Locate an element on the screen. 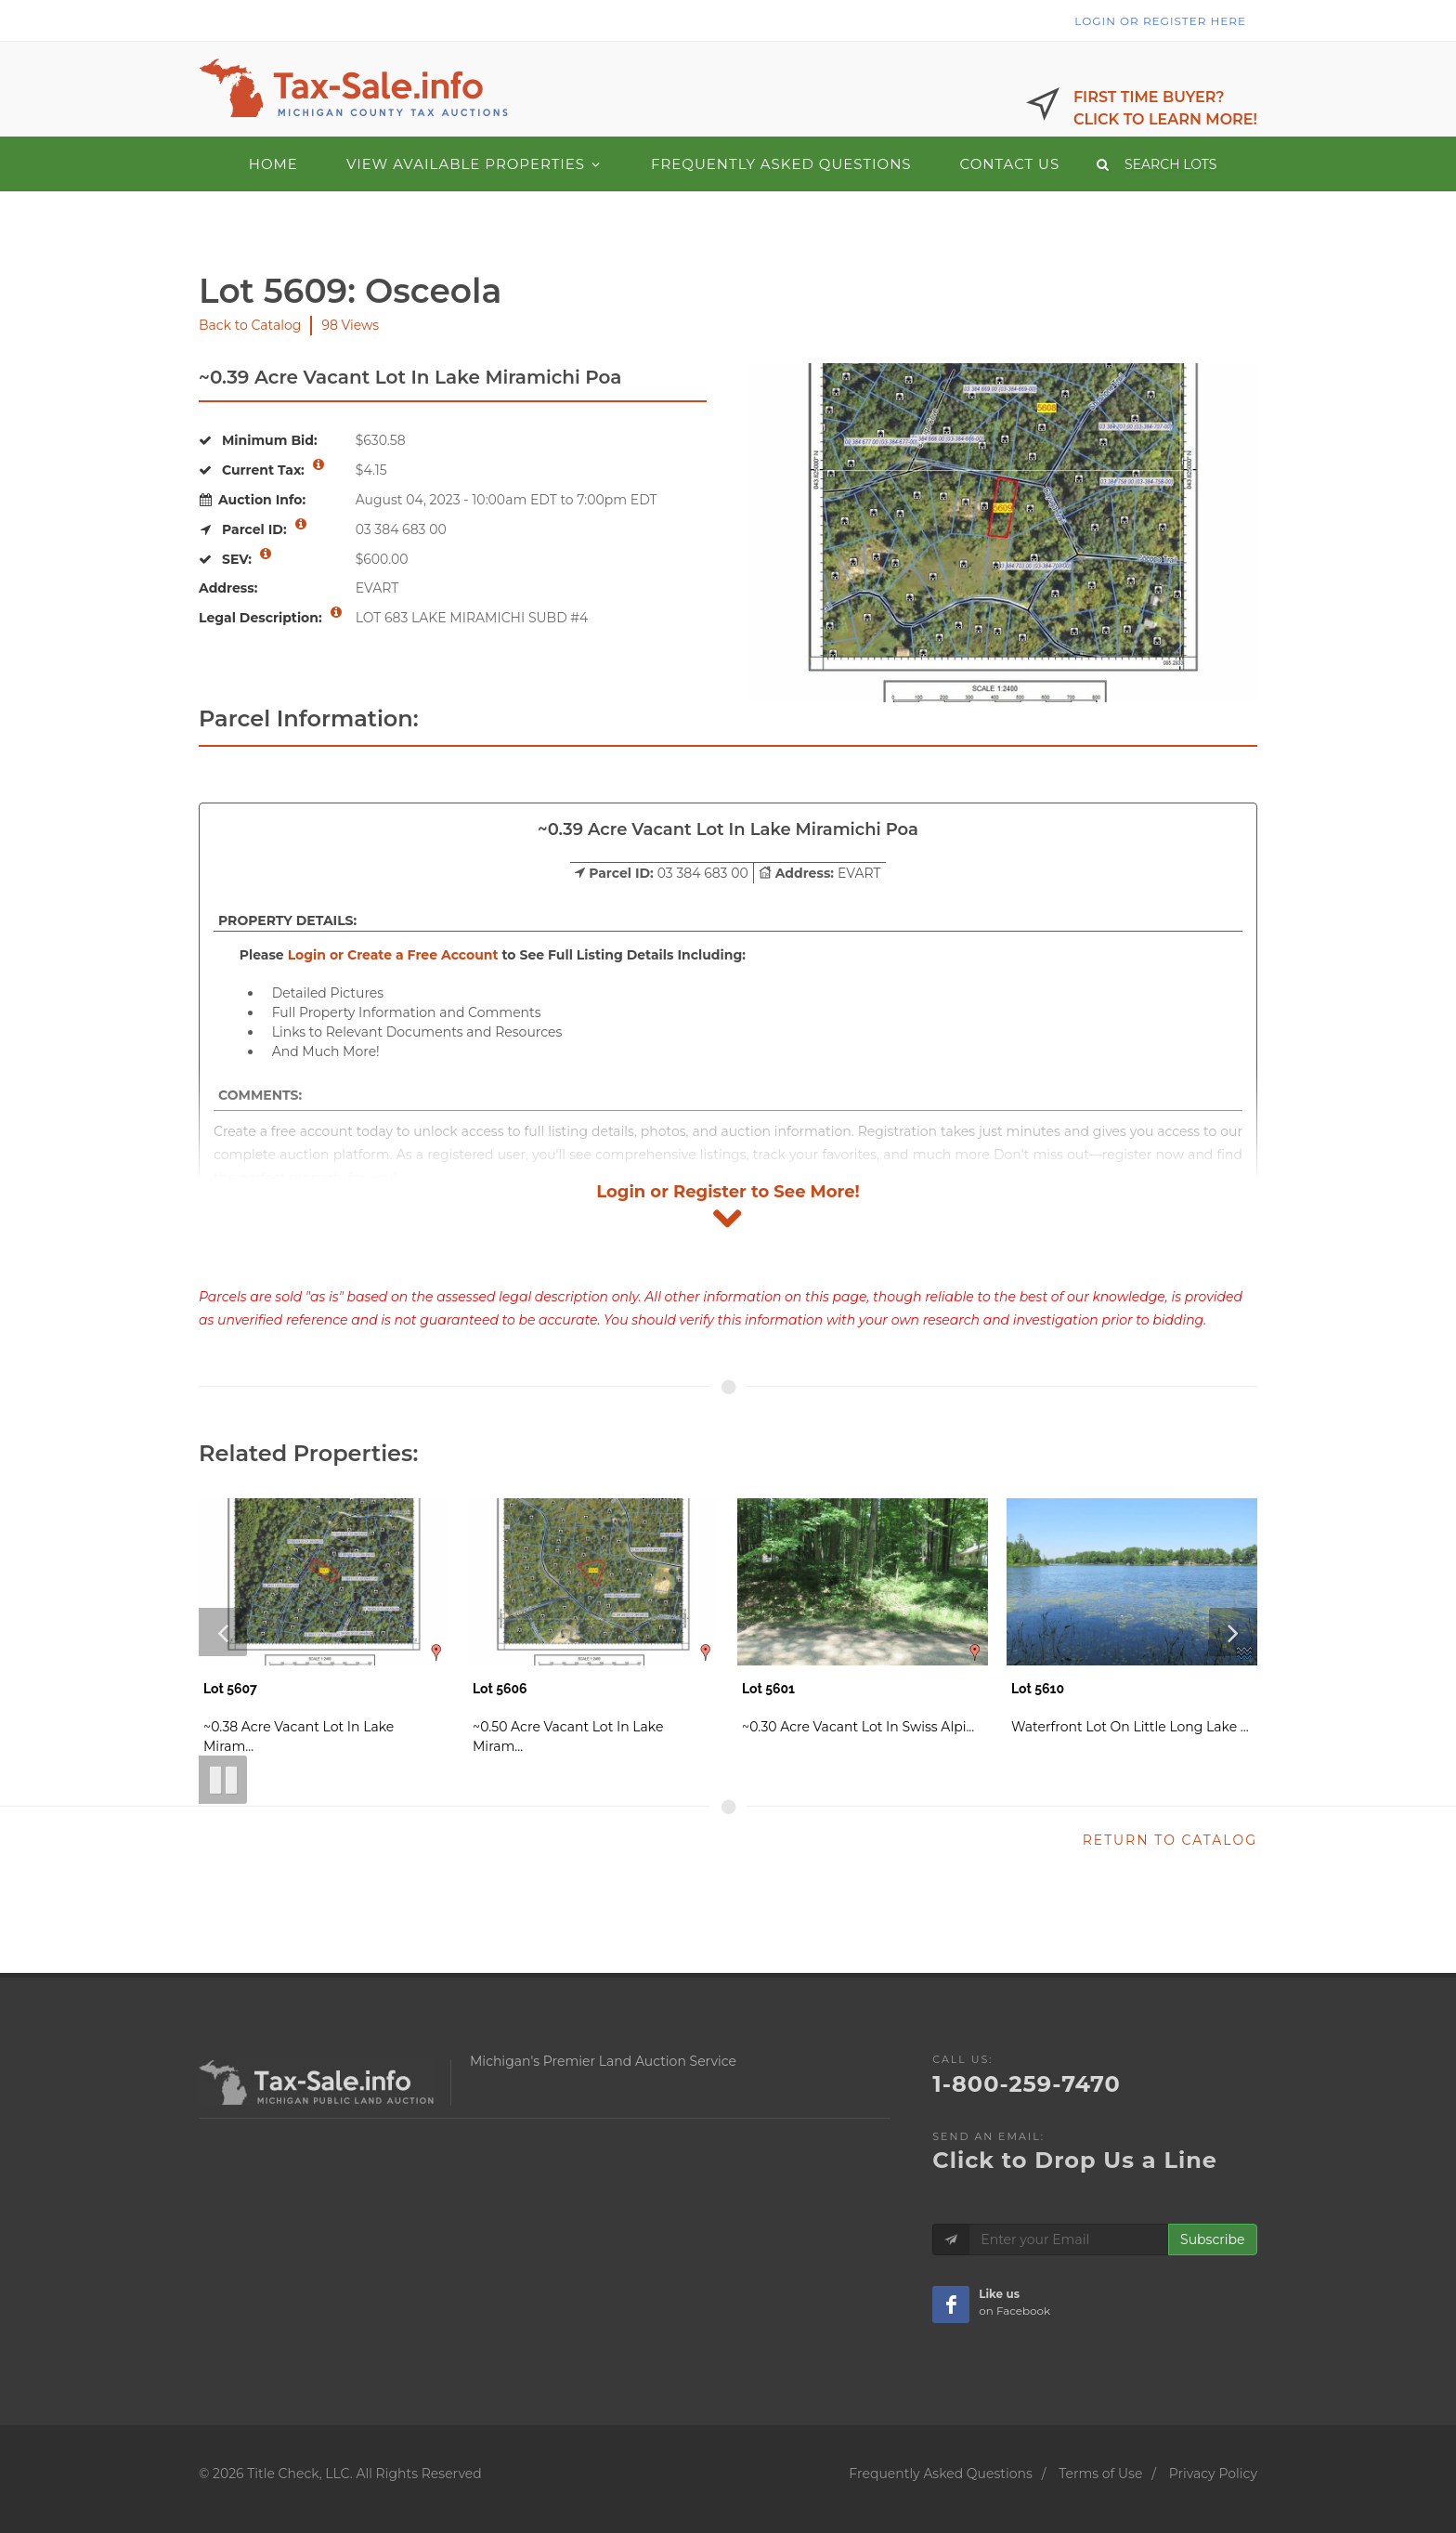 The height and width of the screenshot is (2533, 1456). Back to Catalog is located at coordinates (250, 325).